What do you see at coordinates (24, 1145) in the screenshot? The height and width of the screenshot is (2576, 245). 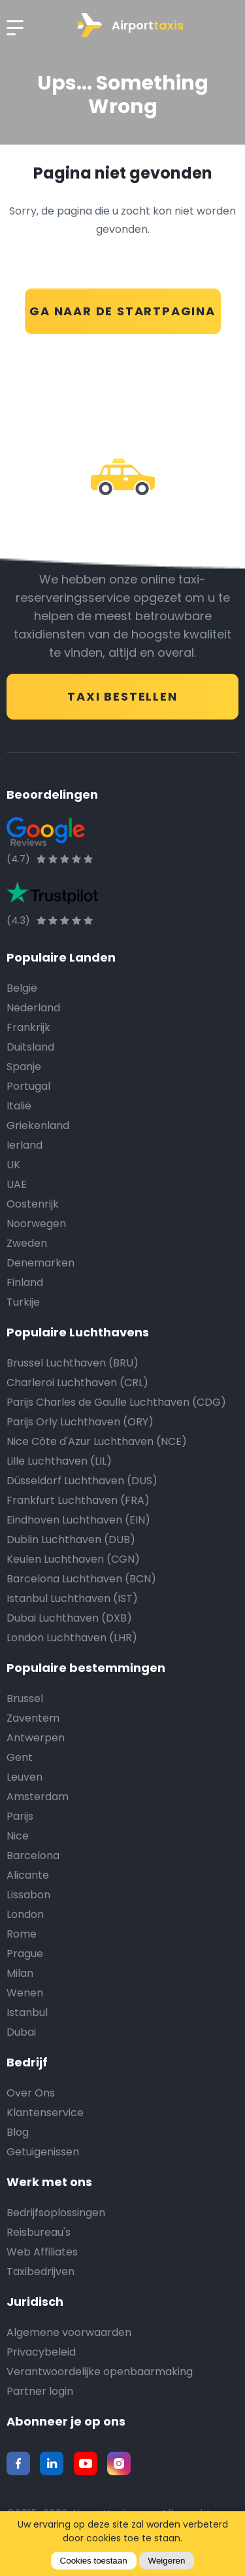 I see `Ierland` at bounding box center [24, 1145].